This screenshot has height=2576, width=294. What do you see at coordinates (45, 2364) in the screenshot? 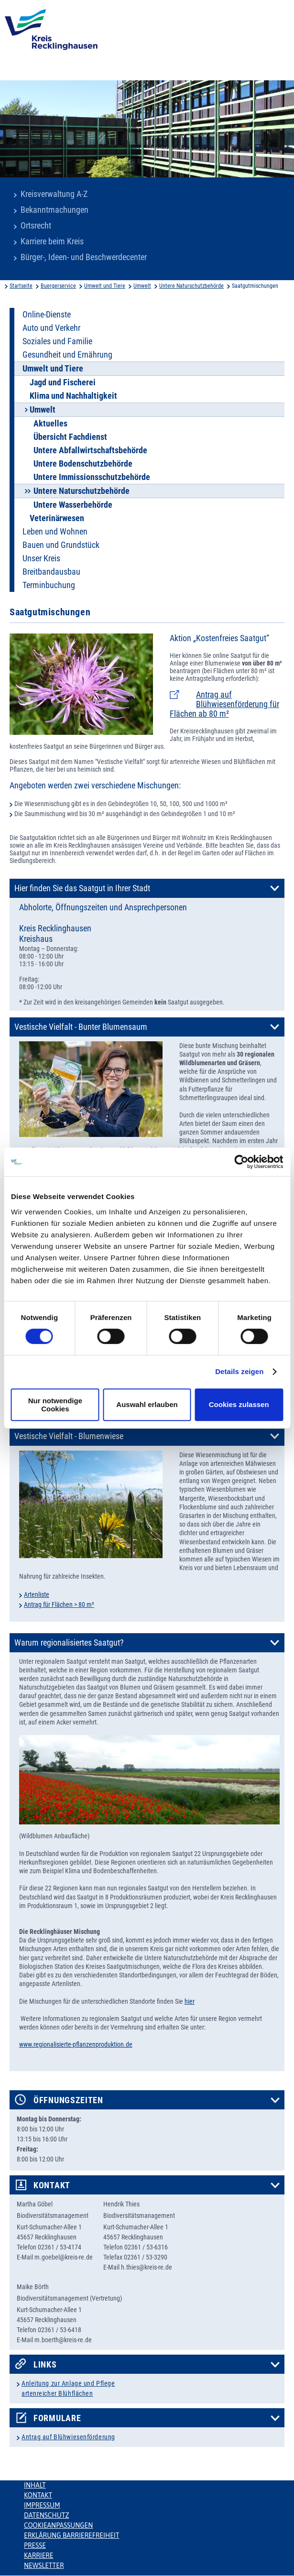
I see `Links` at bounding box center [45, 2364].